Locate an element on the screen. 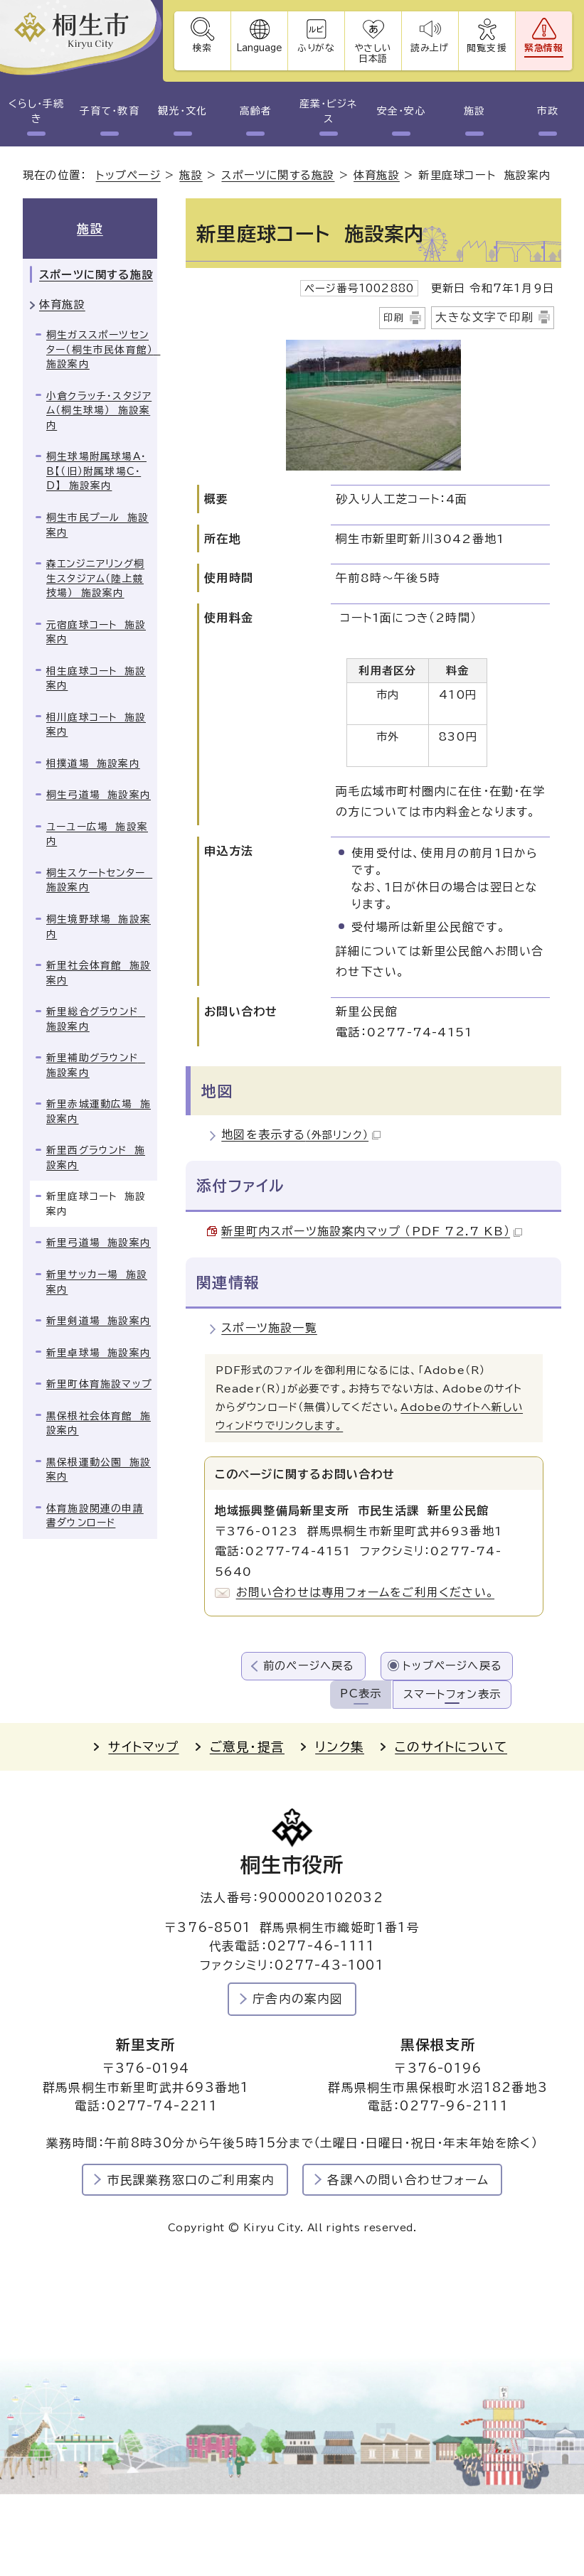  スポーツ施設一覧 is located at coordinates (269, 1327).